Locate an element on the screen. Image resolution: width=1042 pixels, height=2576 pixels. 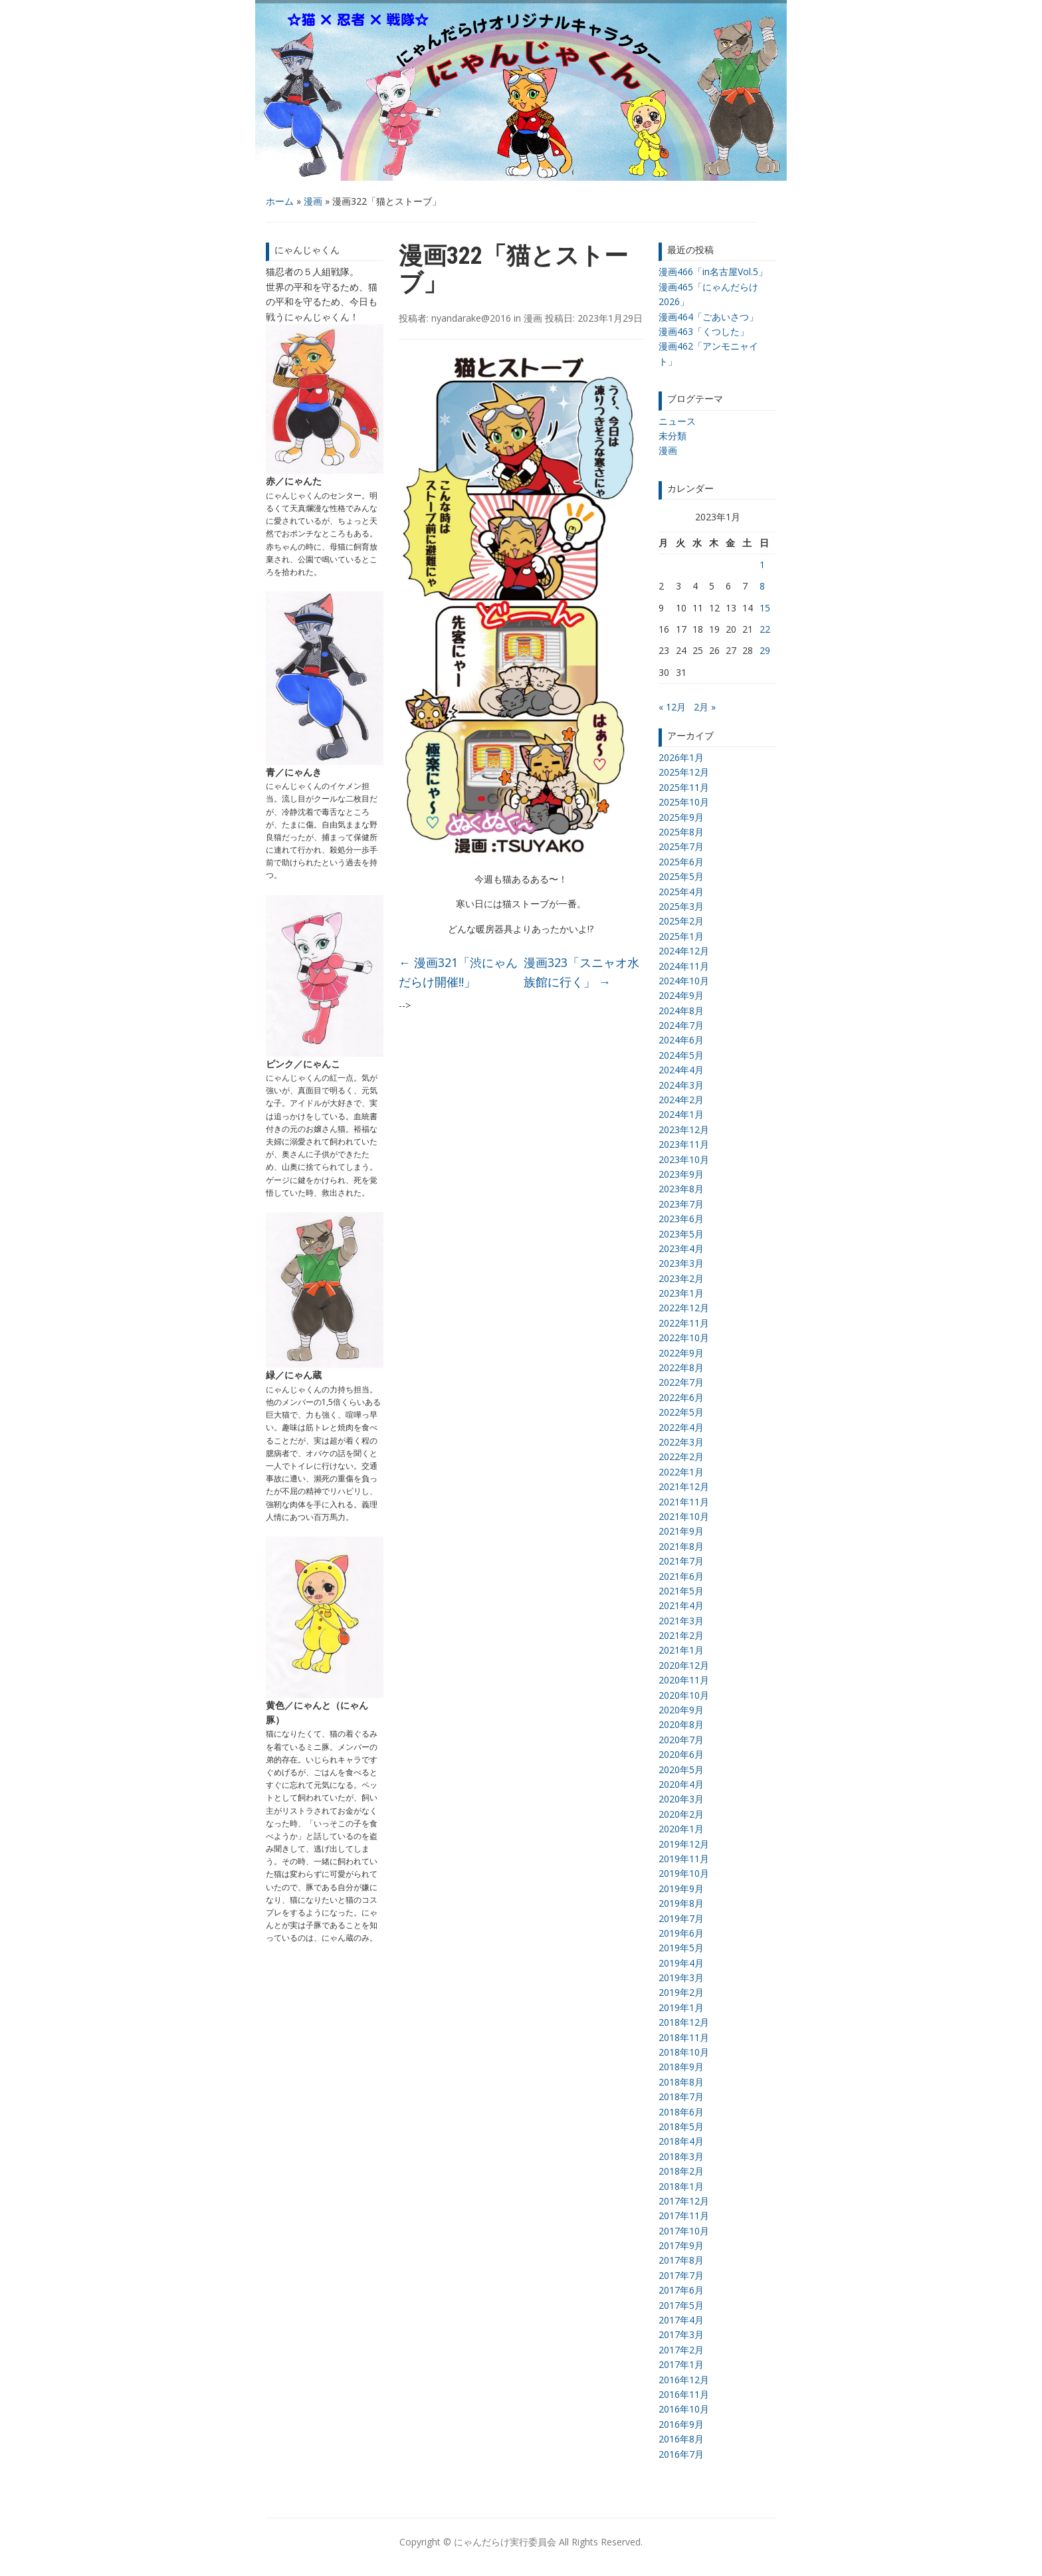
2018年1月 is located at coordinates (681, 2186).